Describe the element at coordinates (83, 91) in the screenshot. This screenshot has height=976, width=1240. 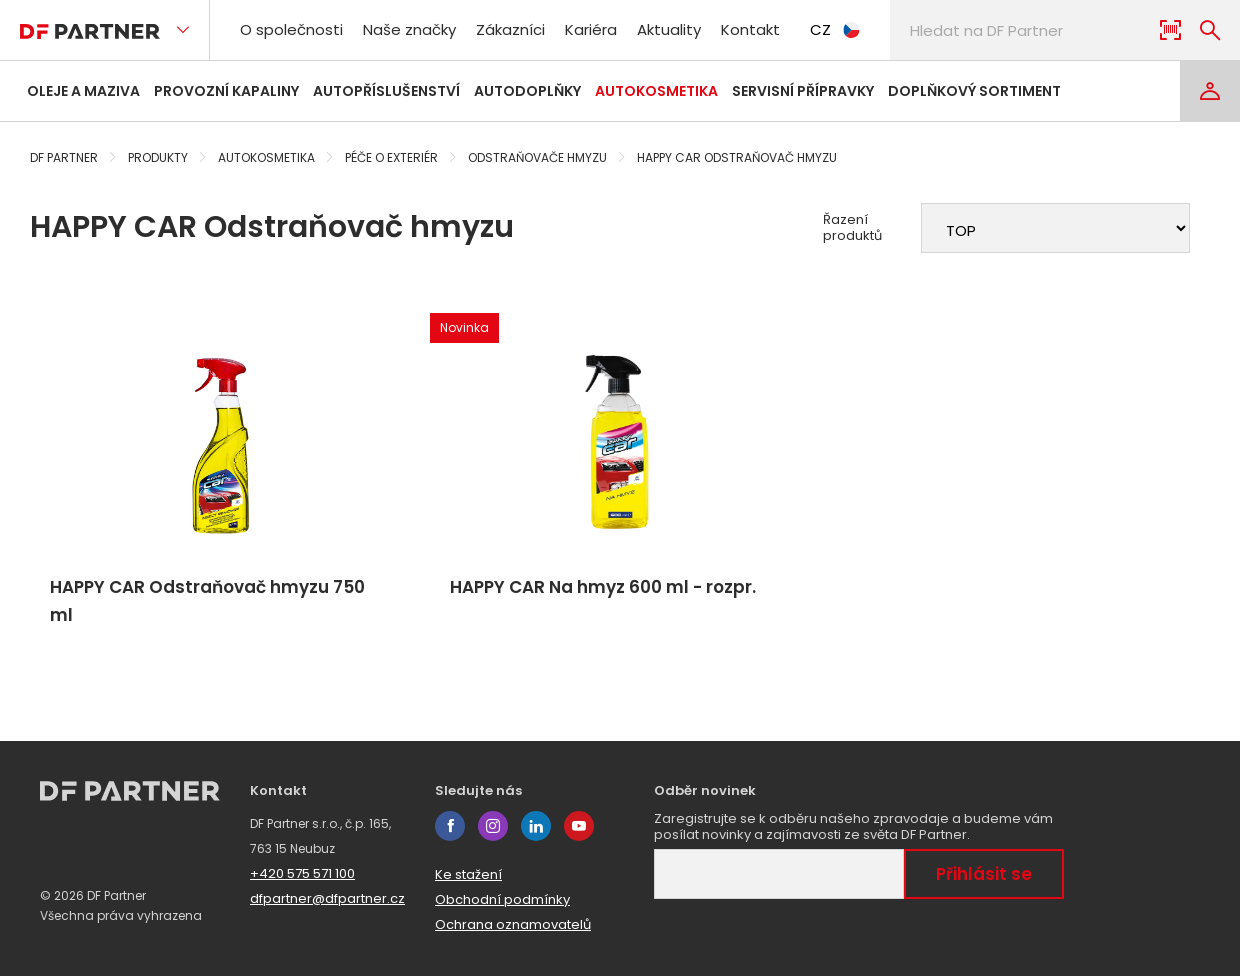
I see `Oleje a maziva` at that location.